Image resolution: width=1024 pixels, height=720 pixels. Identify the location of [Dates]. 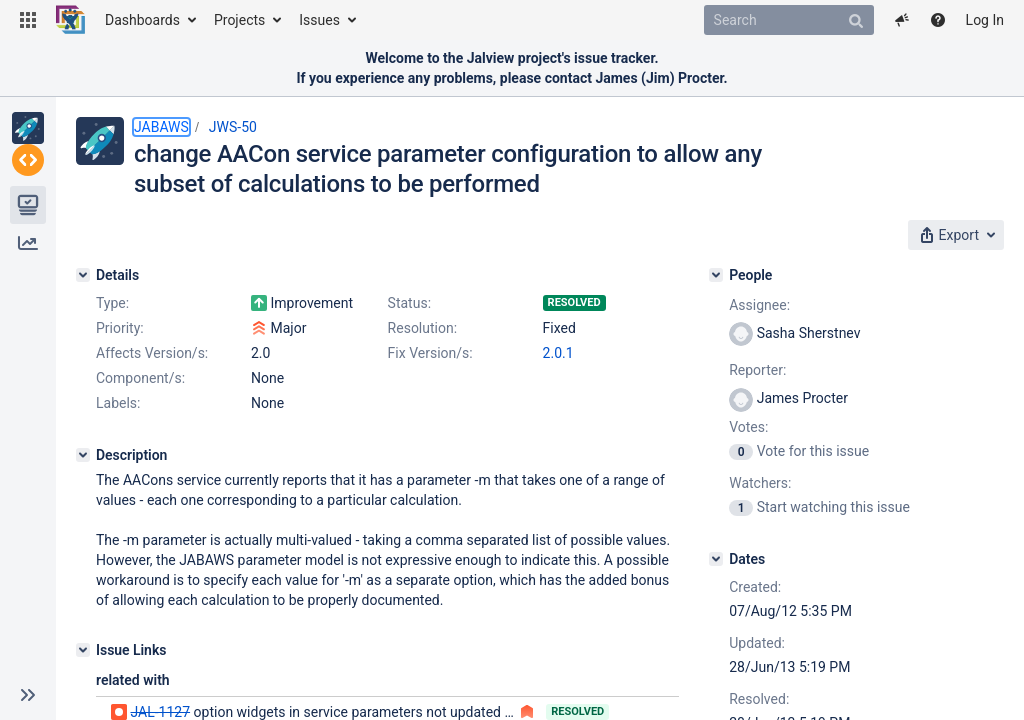
(761, 553).